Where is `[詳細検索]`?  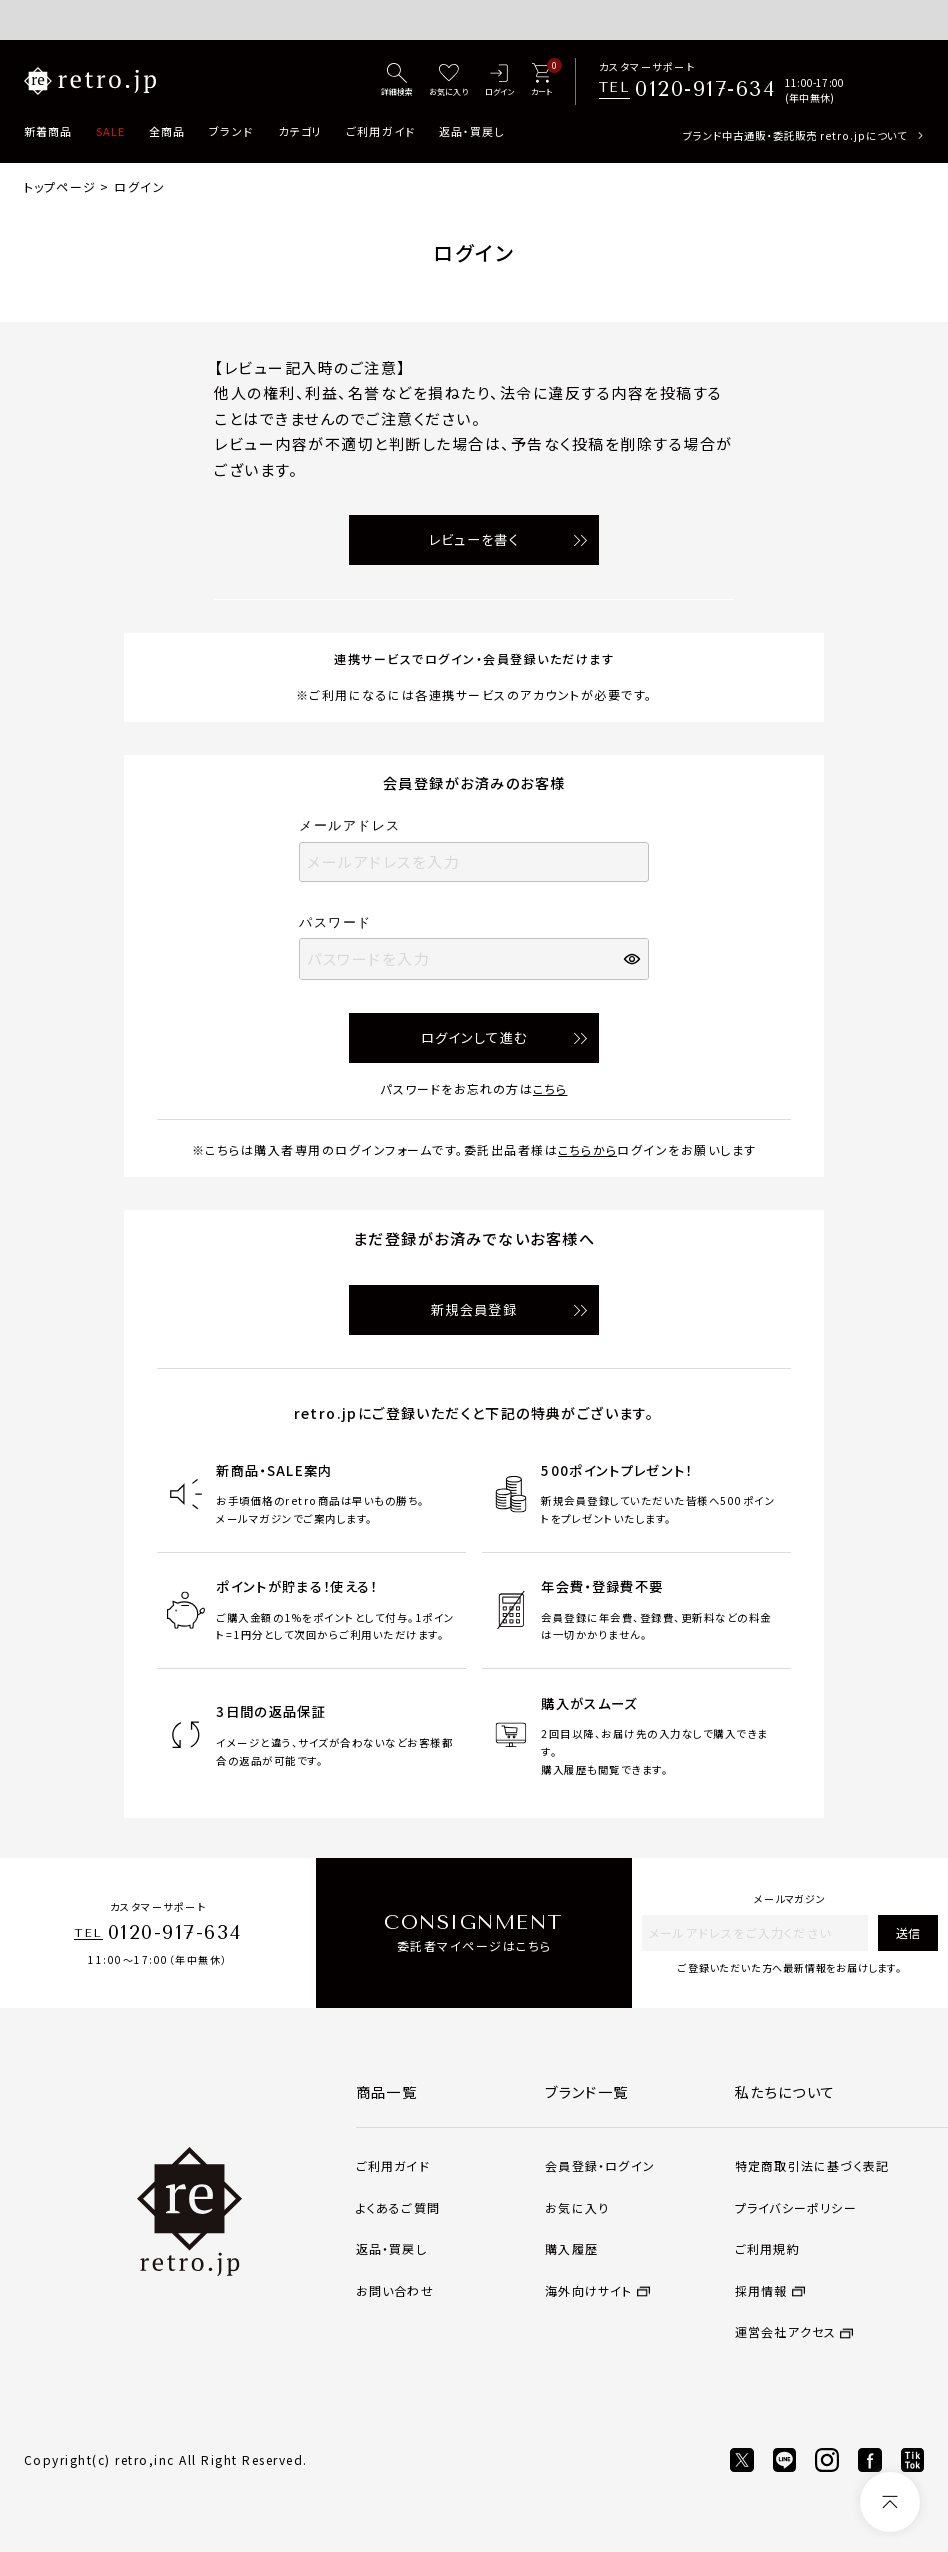 [詳細検索] is located at coordinates (397, 81).